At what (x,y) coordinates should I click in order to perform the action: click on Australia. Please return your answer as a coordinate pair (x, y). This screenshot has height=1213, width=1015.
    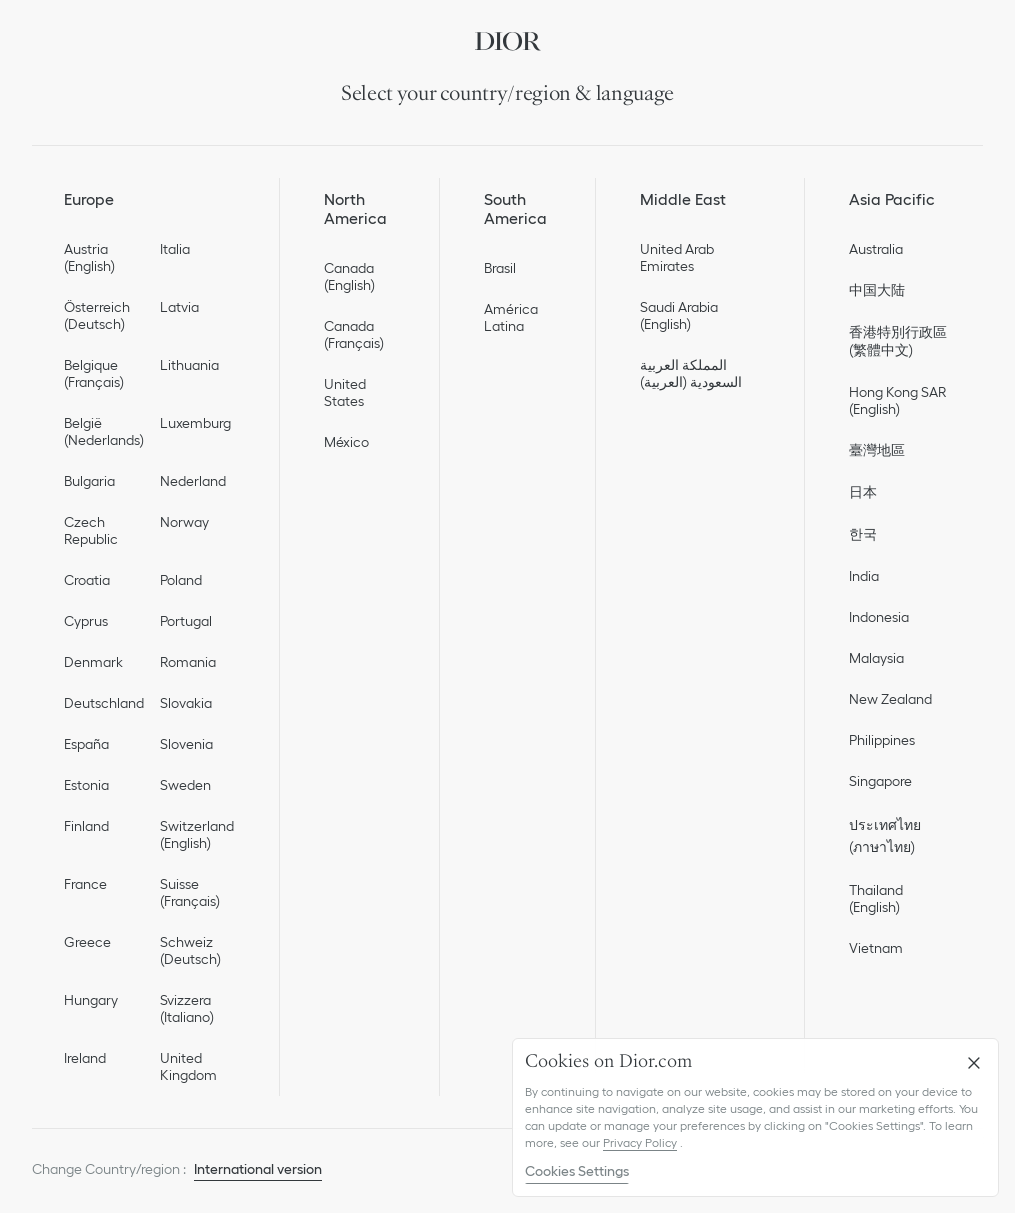
    Looking at the image, I should click on (876, 249).